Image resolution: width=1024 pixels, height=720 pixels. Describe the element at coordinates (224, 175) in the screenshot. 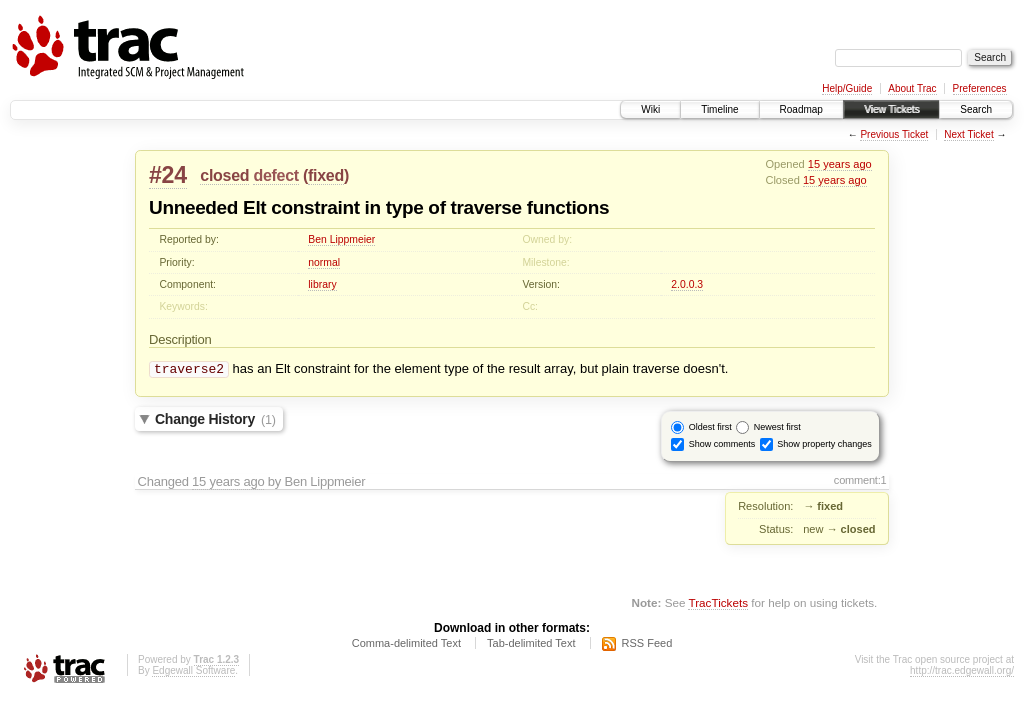

I see `closed` at that location.